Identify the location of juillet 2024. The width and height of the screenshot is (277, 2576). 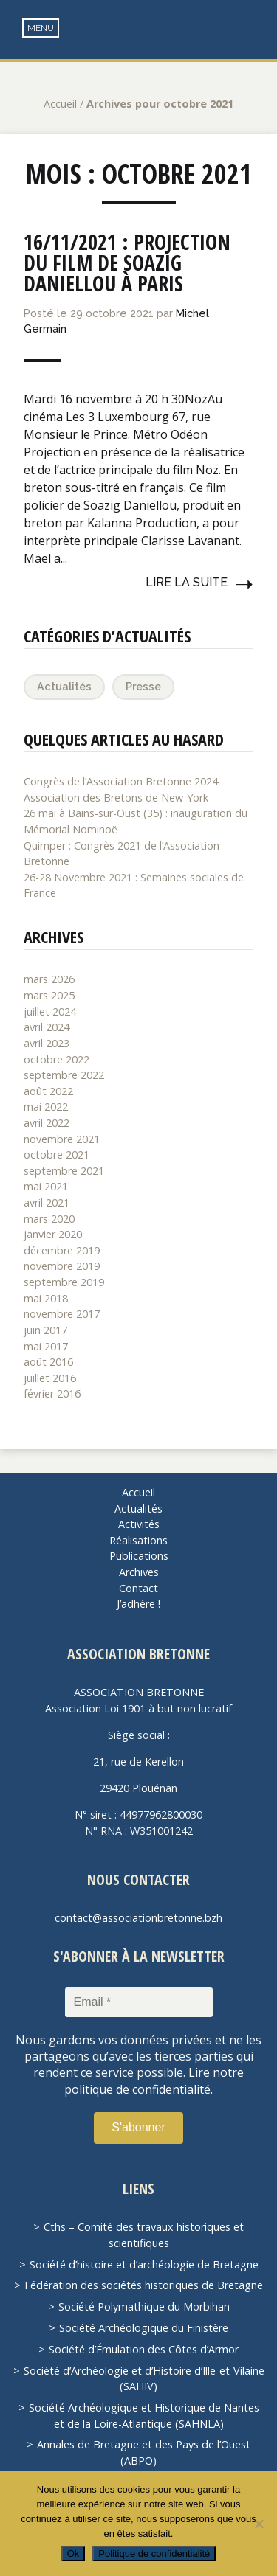
(50, 1011).